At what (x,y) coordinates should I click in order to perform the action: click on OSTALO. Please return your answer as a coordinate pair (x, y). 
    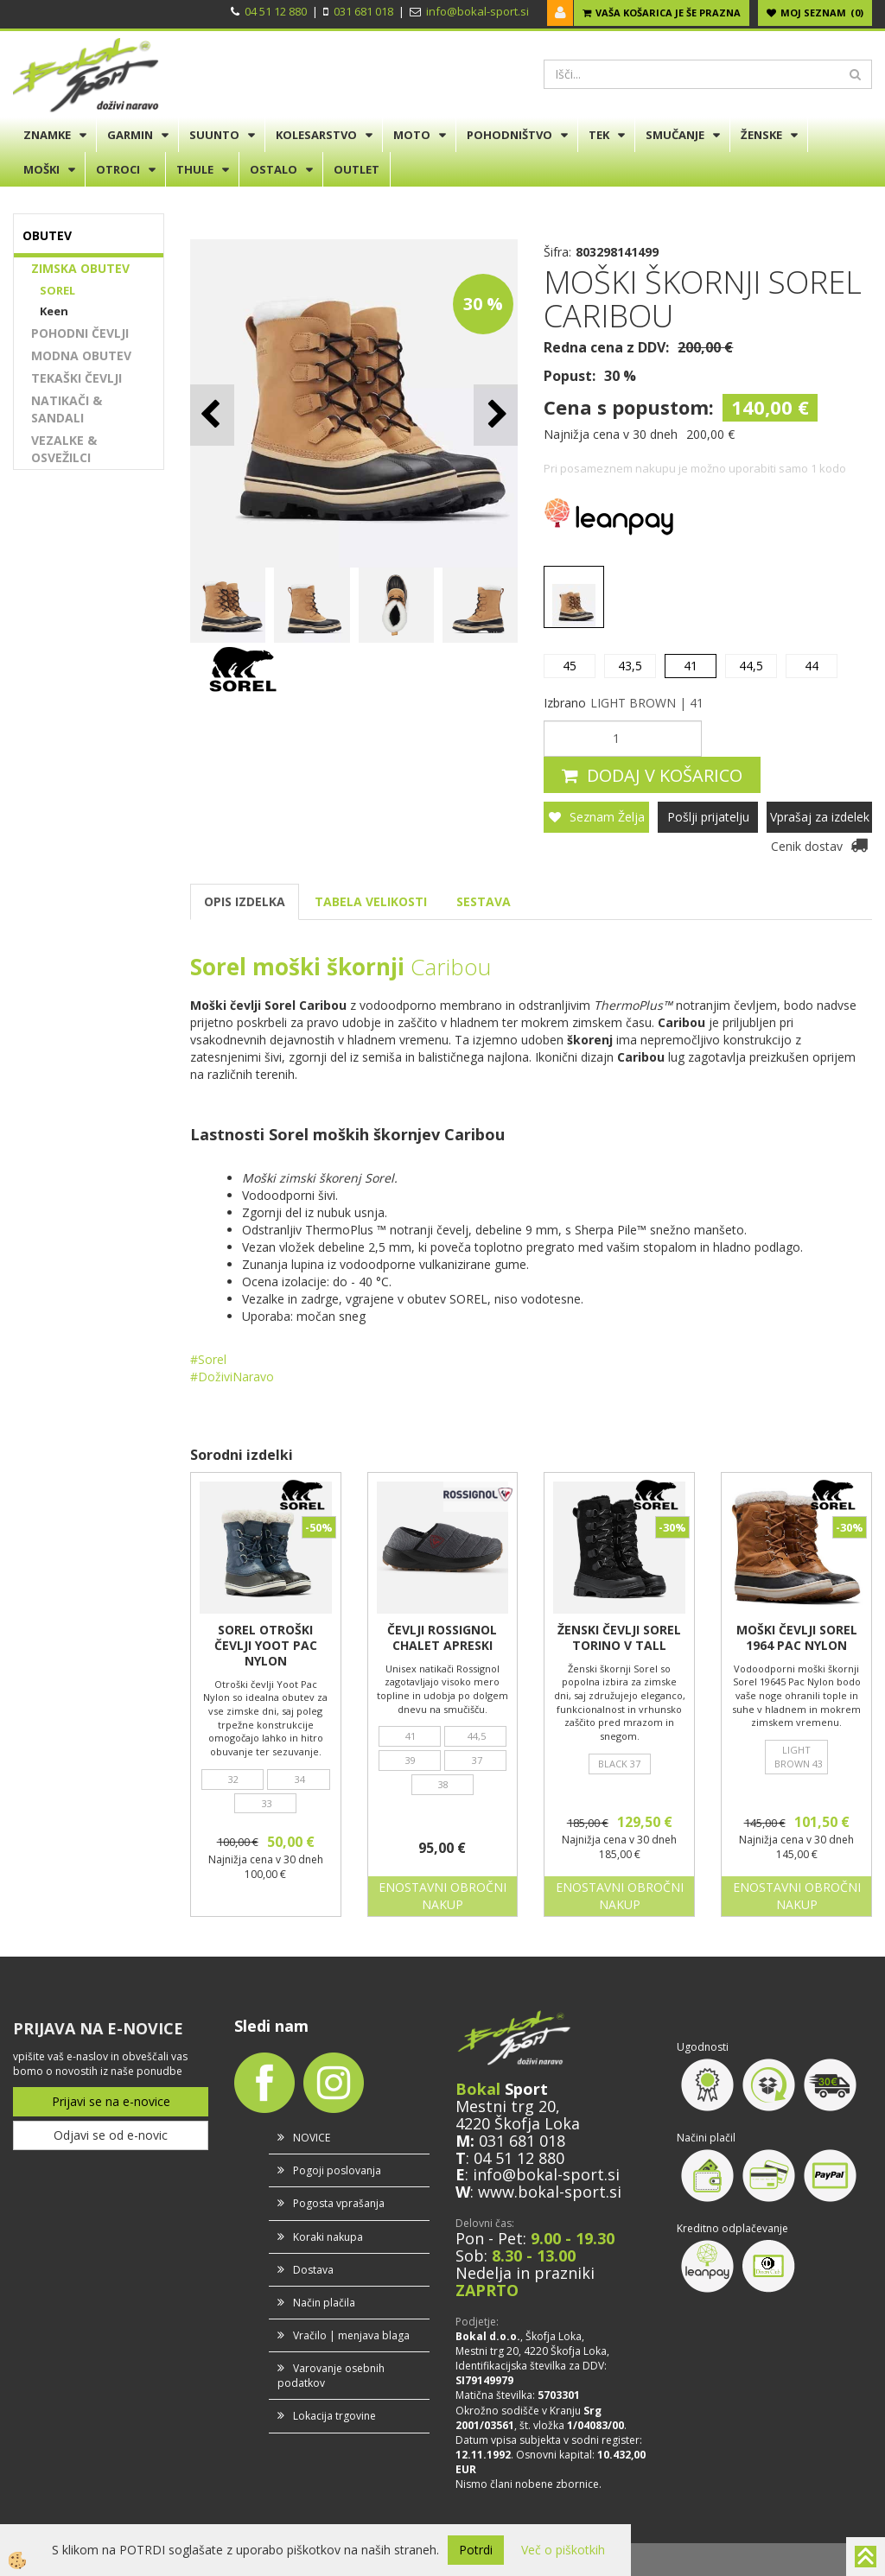
    Looking at the image, I should click on (273, 169).